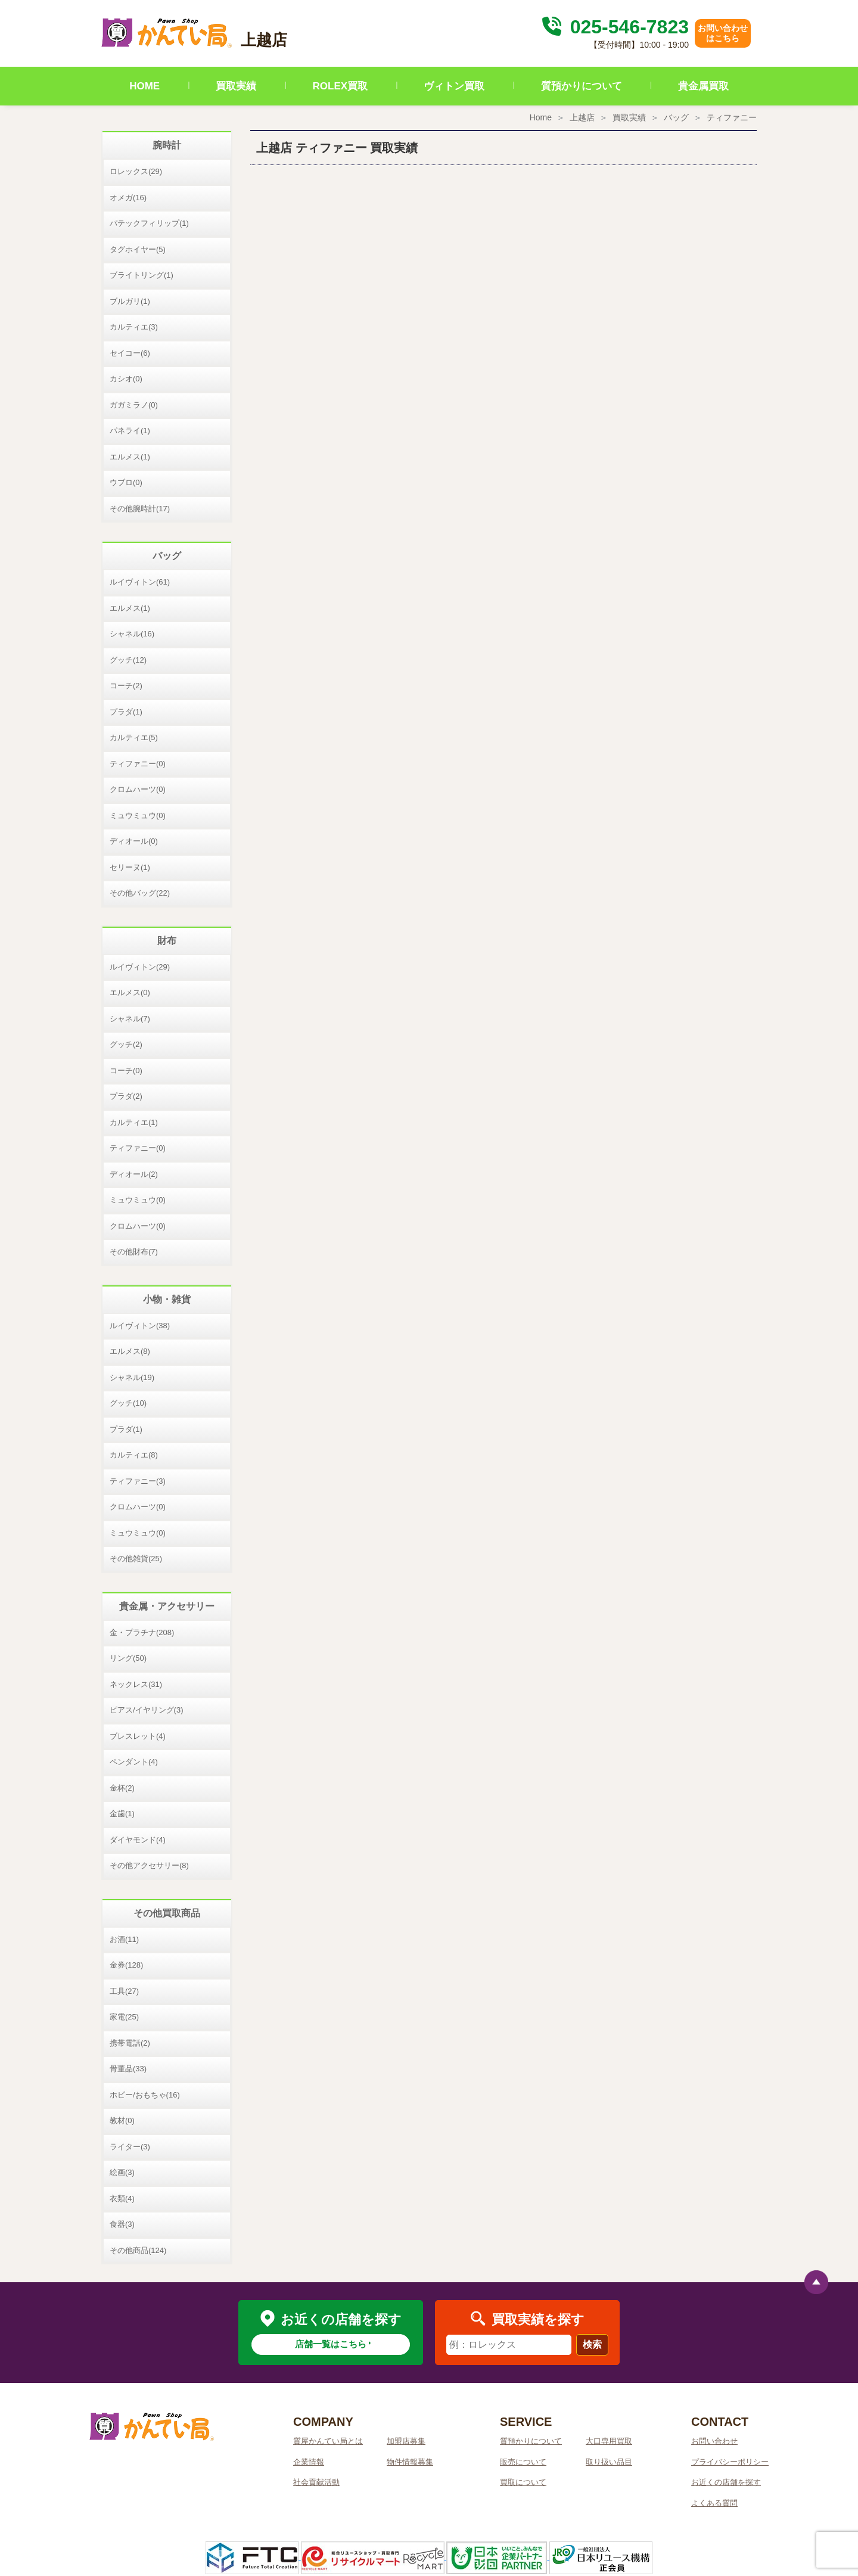  I want to click on グッチ(2), so click(126, 1044).